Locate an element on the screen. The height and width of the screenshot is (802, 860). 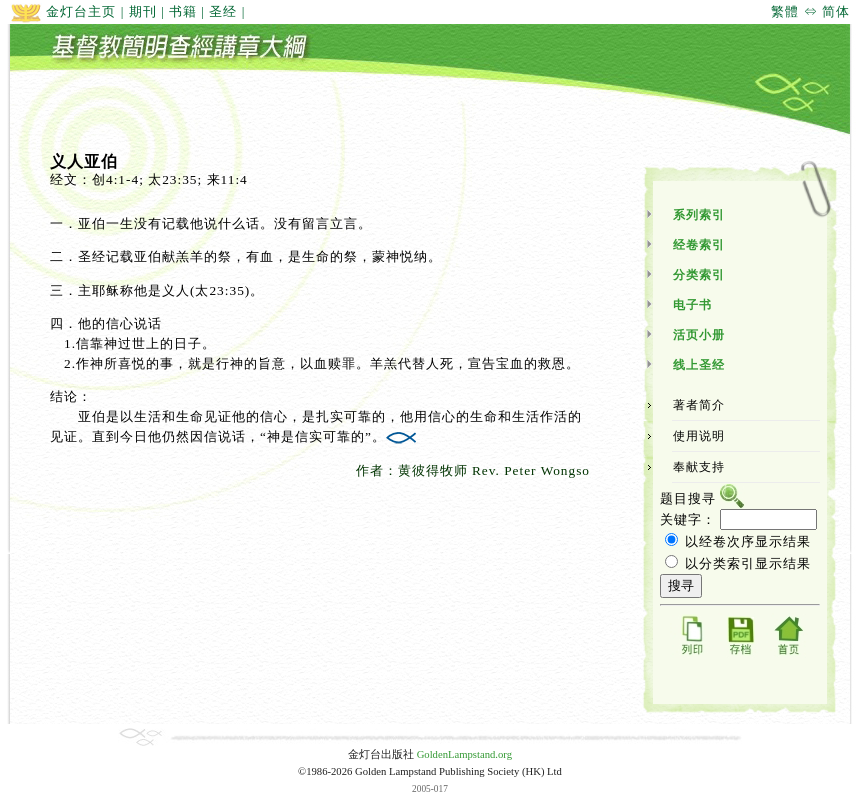
GoldenLampstand.org is located at coordinates (464, 754).